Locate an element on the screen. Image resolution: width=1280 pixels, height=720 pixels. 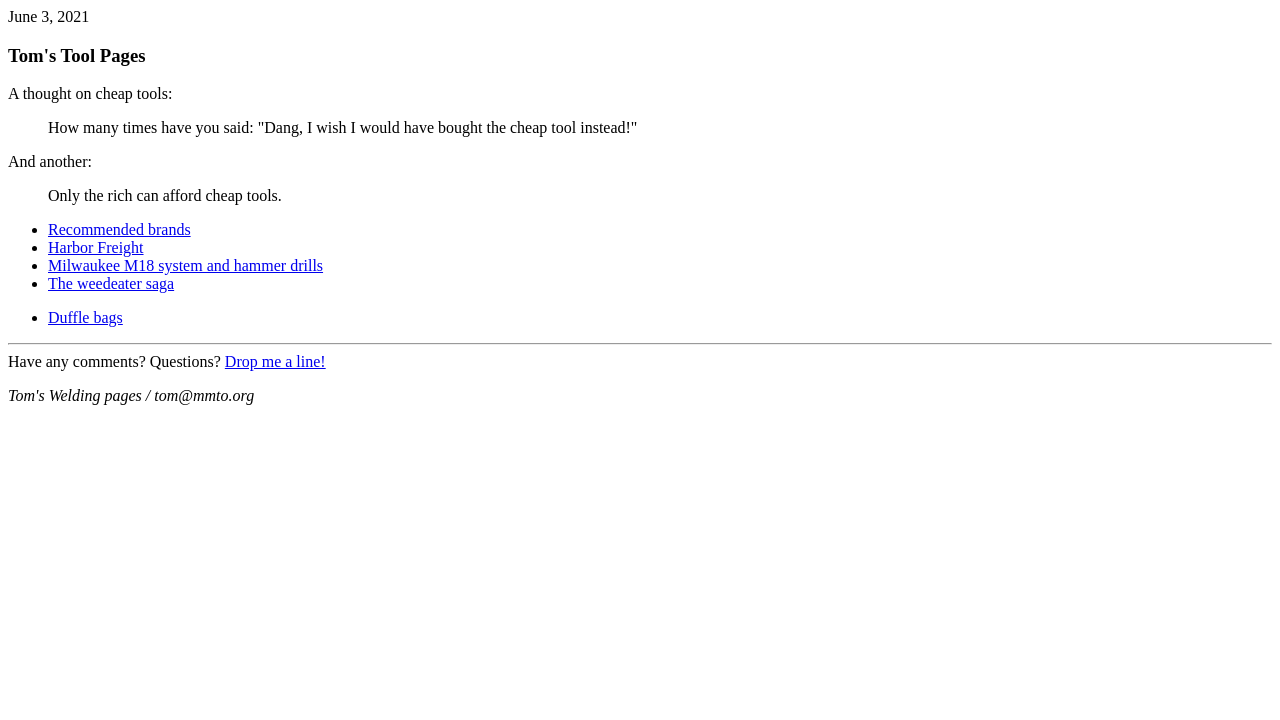
Duffle bags is located at coordinates (85, 317).